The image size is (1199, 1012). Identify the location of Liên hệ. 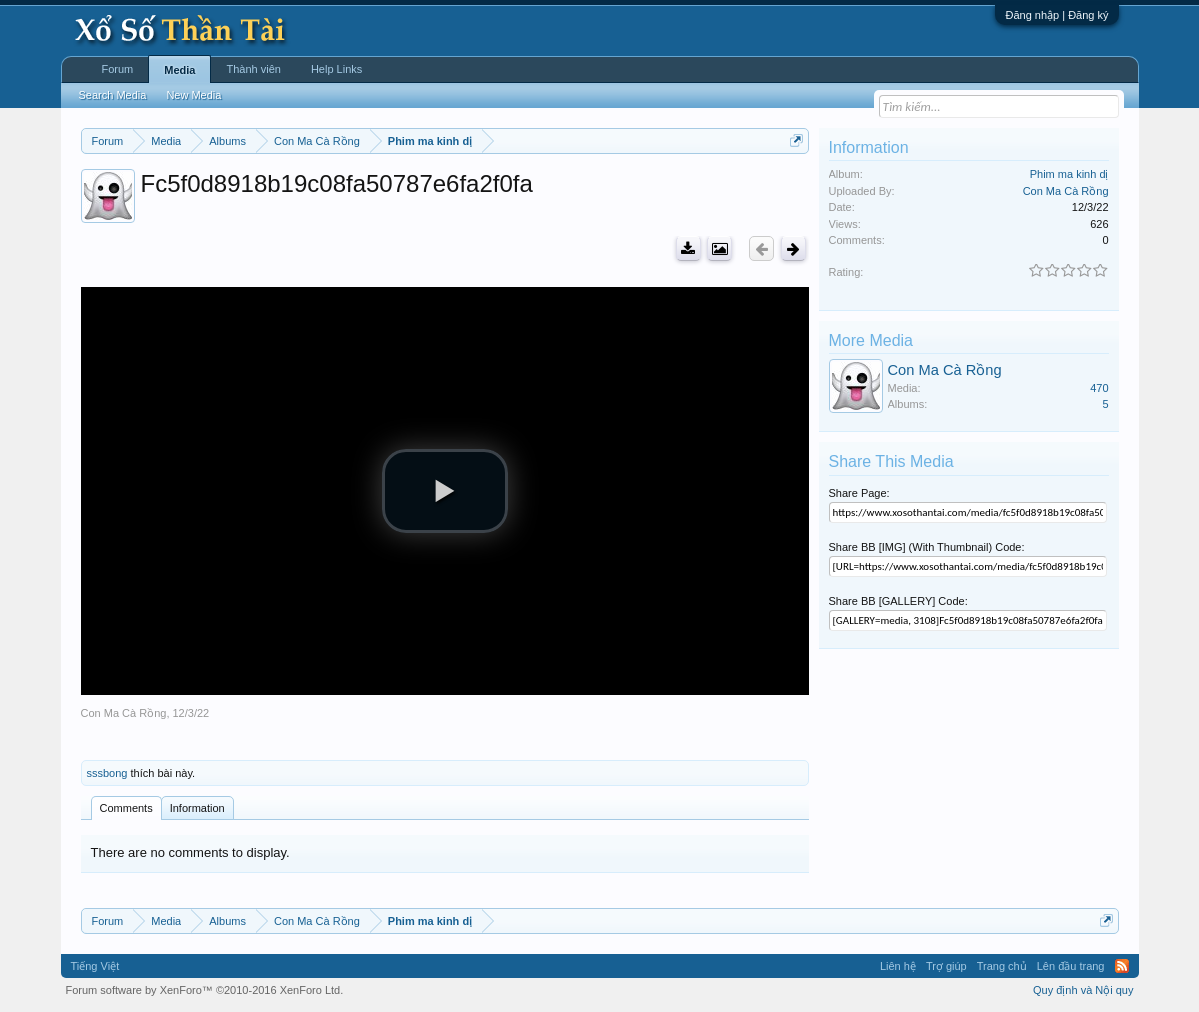
(898, 966).